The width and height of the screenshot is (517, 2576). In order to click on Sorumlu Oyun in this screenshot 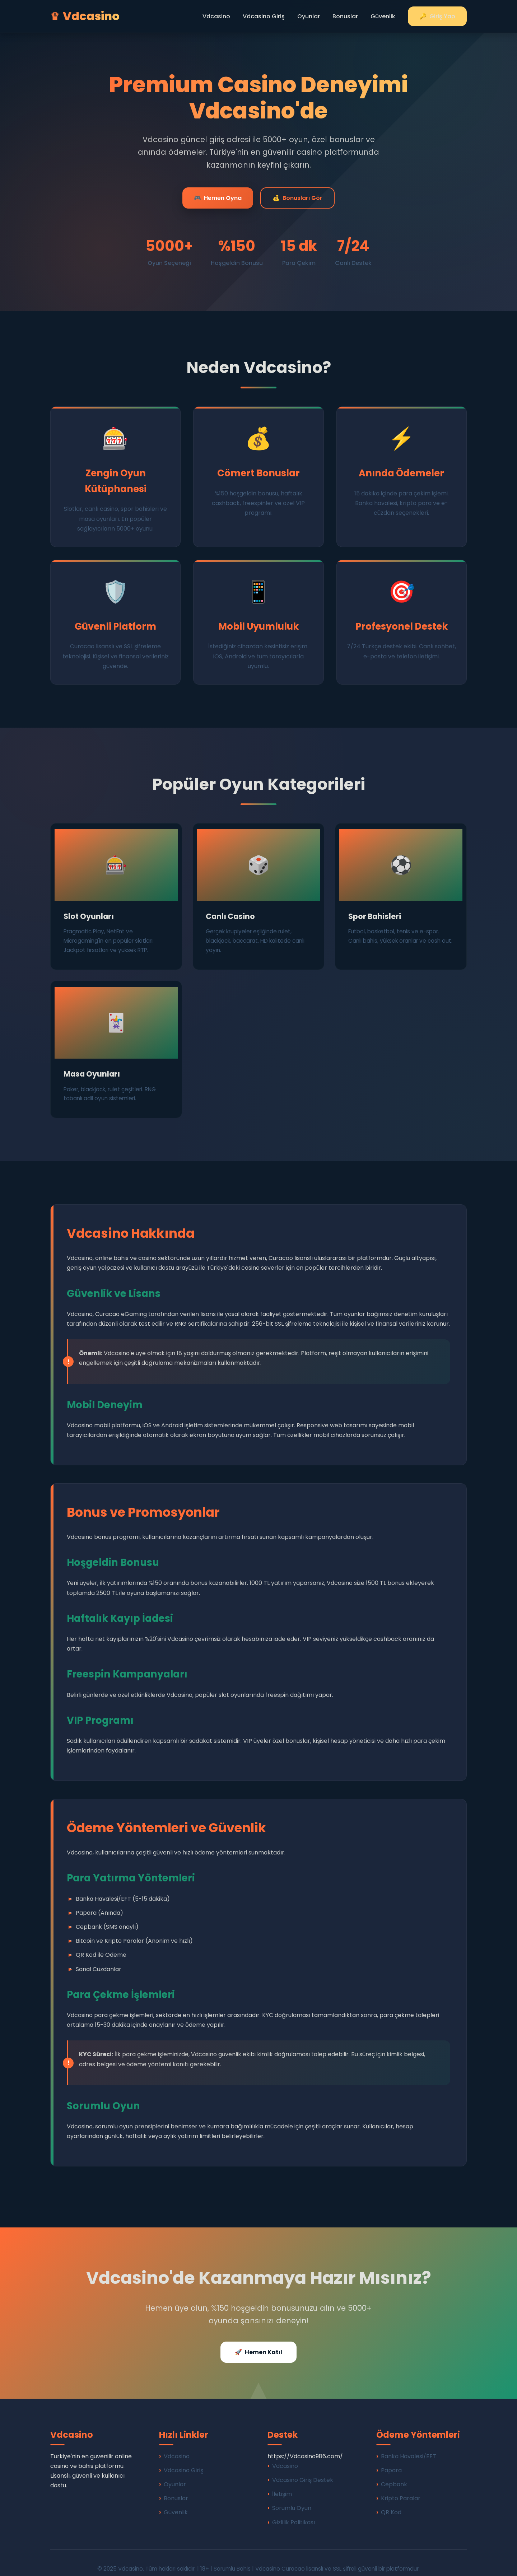, I will do `click(291, 2496)`.